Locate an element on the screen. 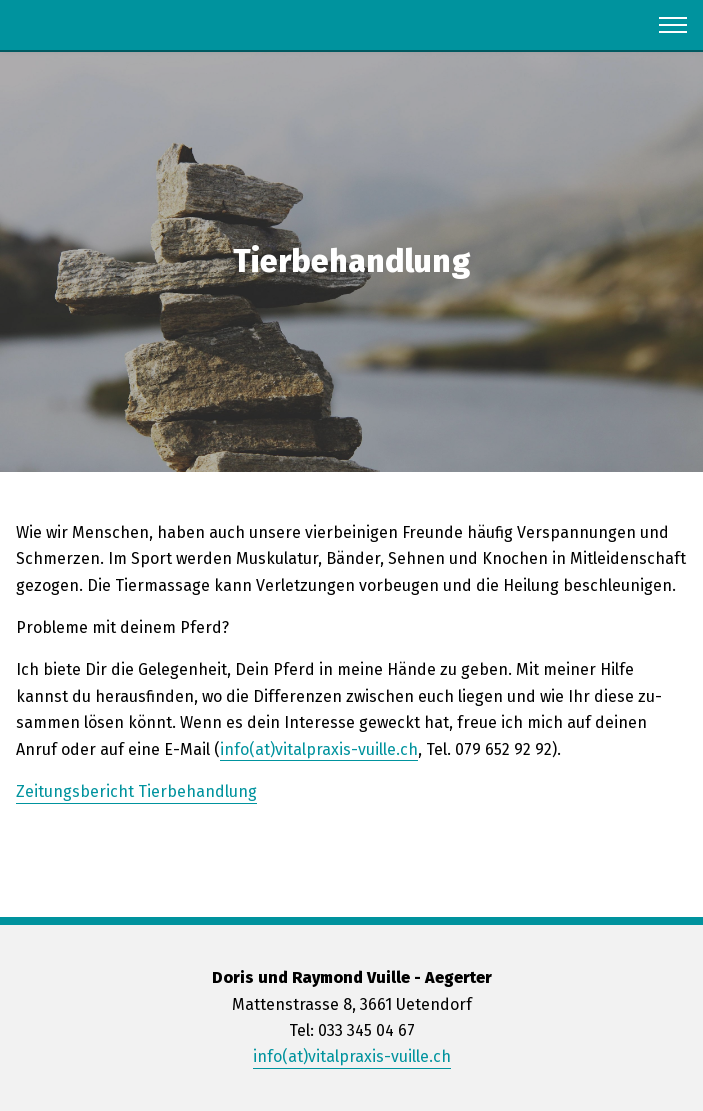 The image size is (703, 1111). info(at)vi­tal­pra­xis-vuil­le.ch is located at coordinates (319, 749).